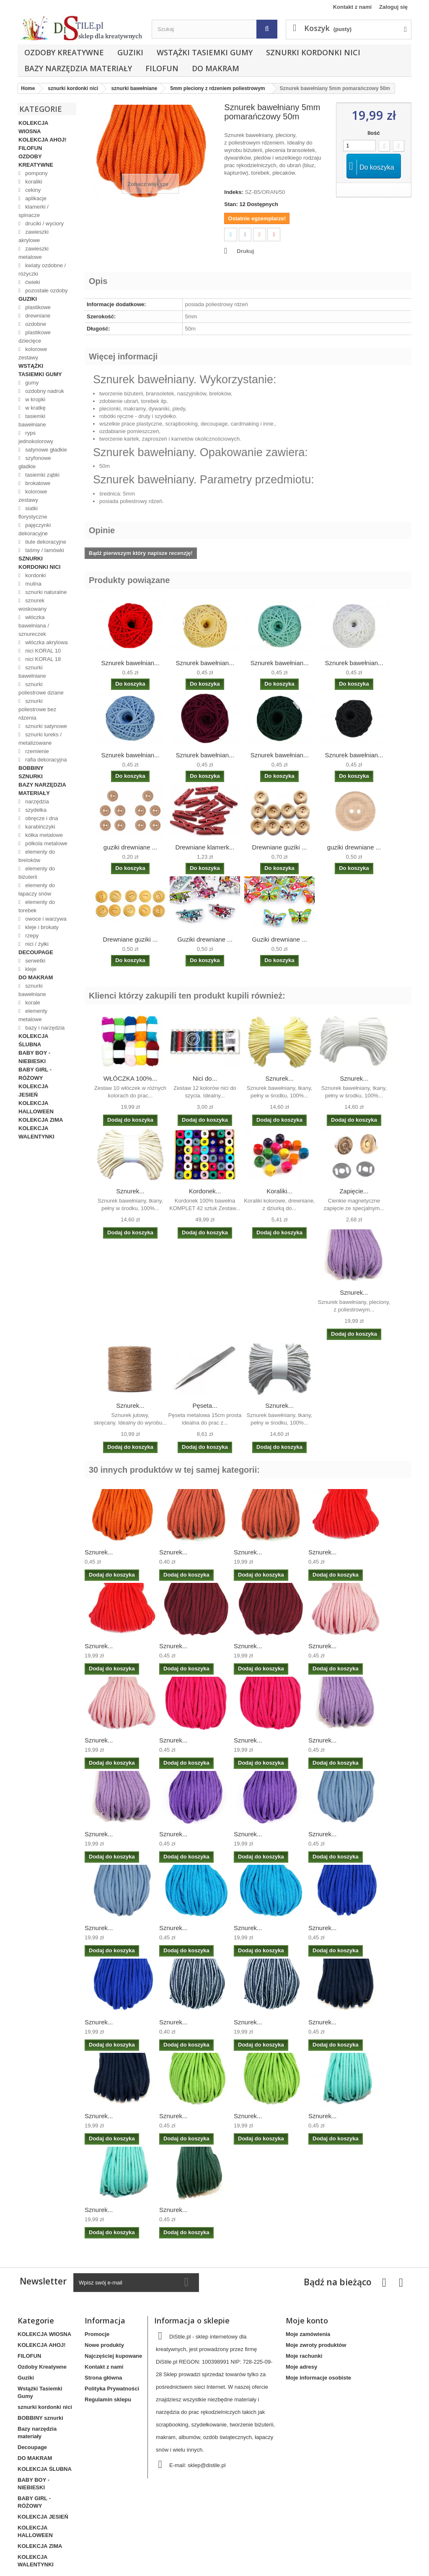  Describe the element at coordinates (308, 2334) in the screenshot. I see `Moje zamówienia` at that location.